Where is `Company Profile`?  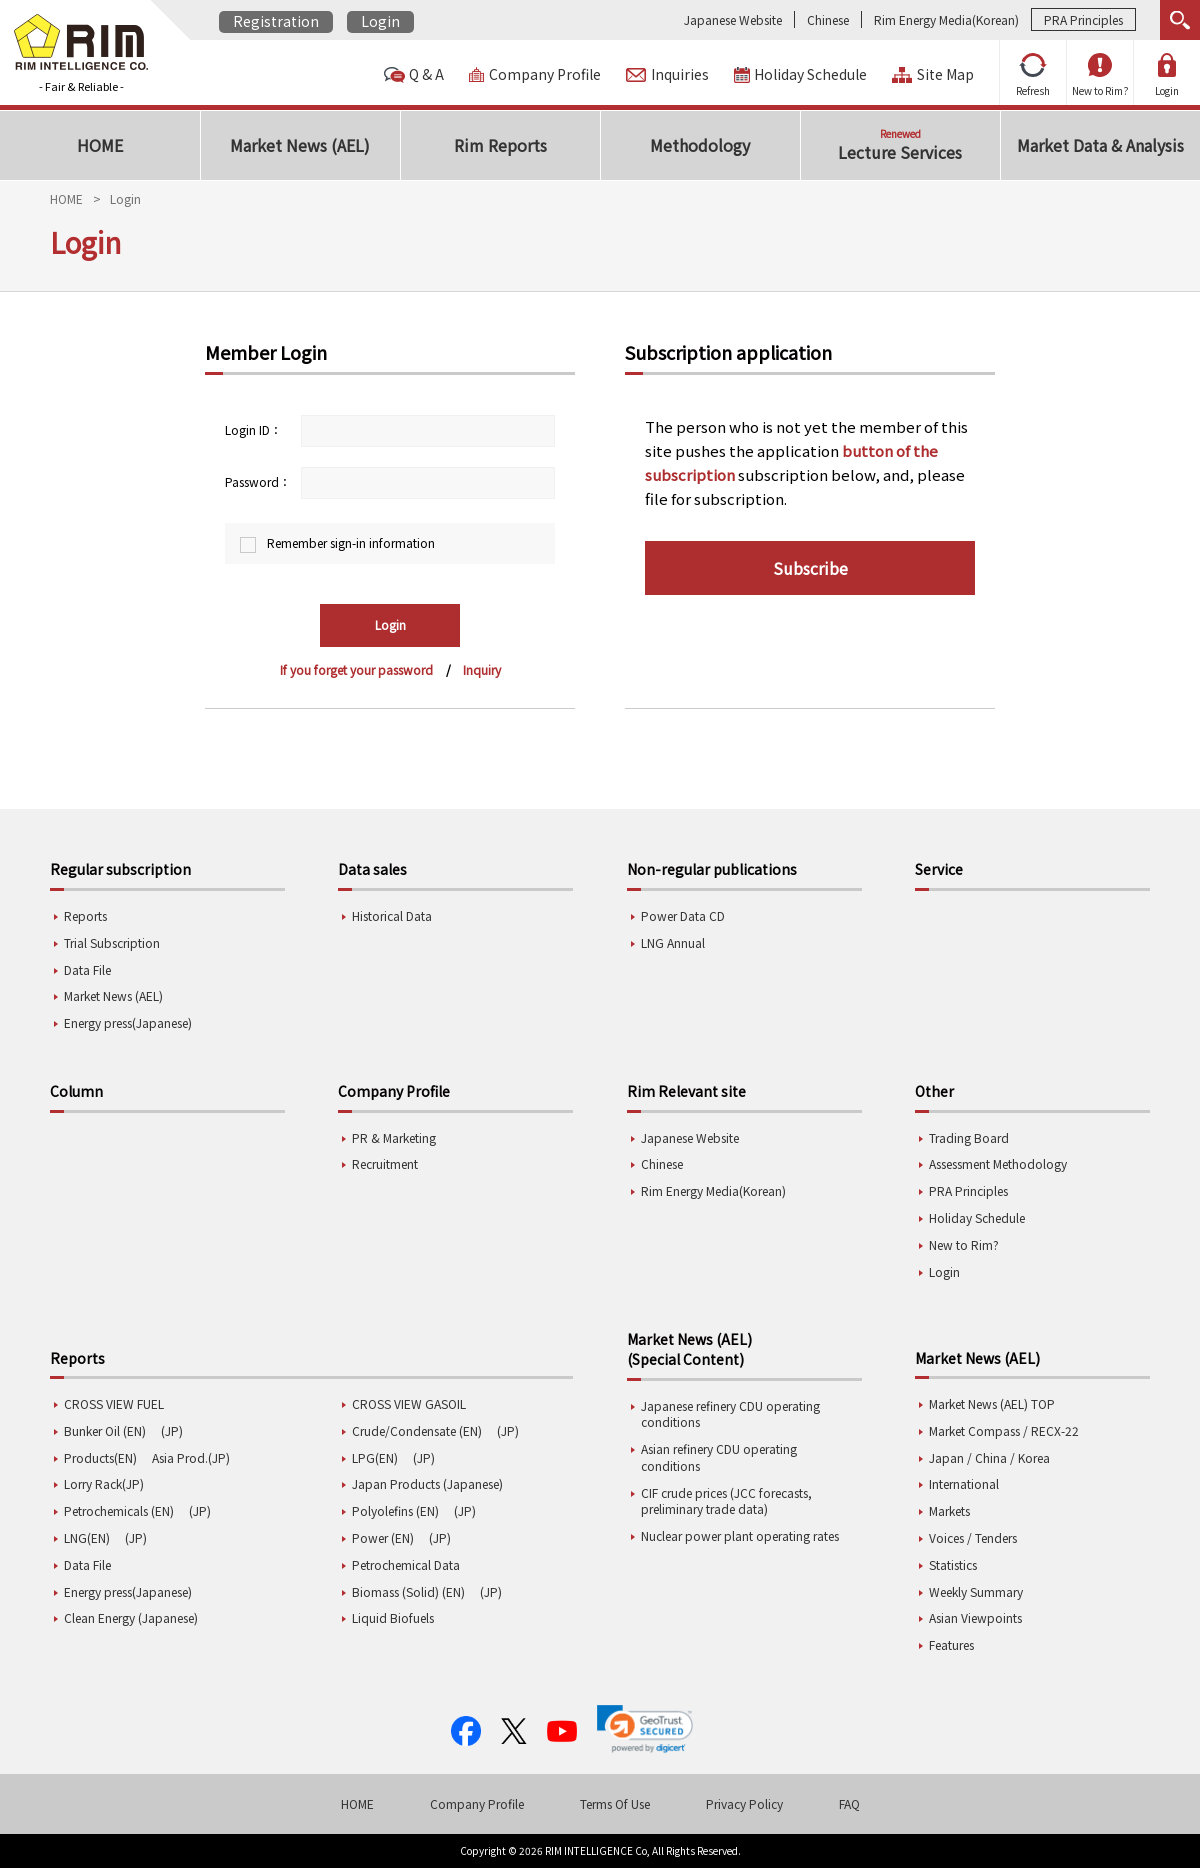
Company Profile is located at coordinates (545, 74).